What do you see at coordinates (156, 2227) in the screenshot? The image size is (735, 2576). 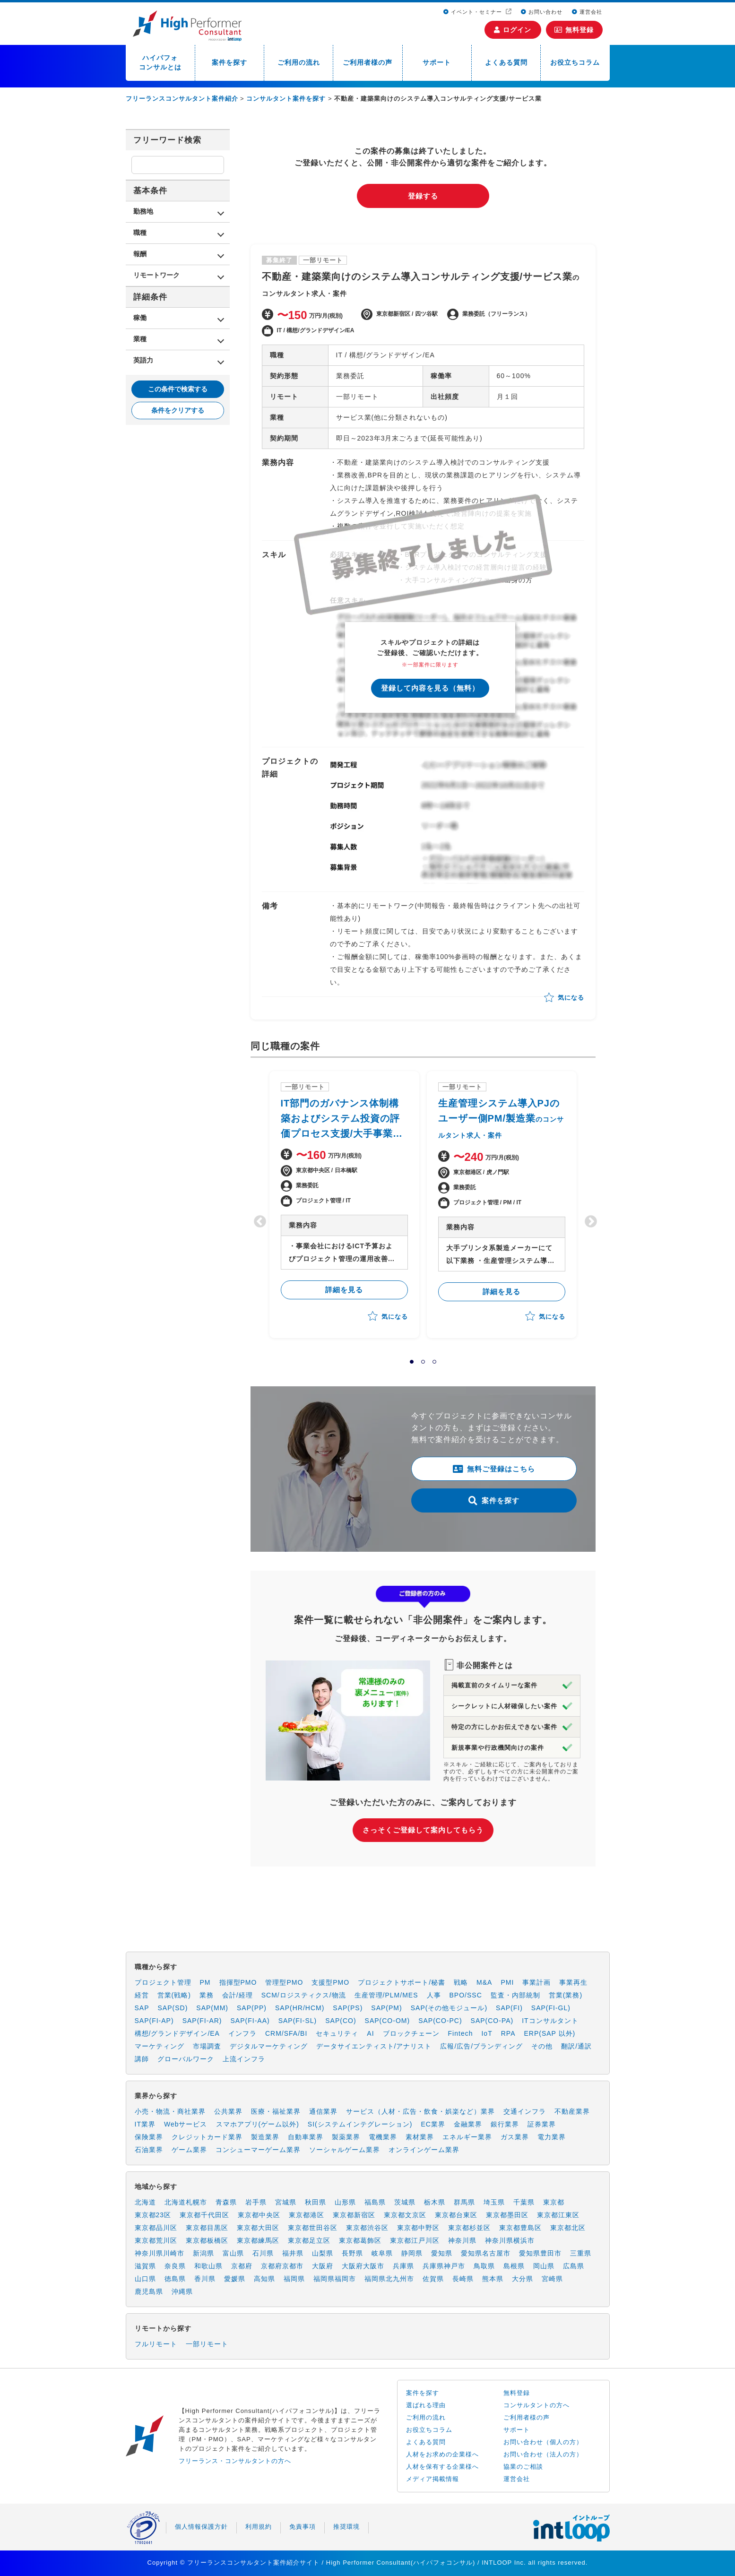 I see `東京都品川区` at bounding box center [156, 2227].